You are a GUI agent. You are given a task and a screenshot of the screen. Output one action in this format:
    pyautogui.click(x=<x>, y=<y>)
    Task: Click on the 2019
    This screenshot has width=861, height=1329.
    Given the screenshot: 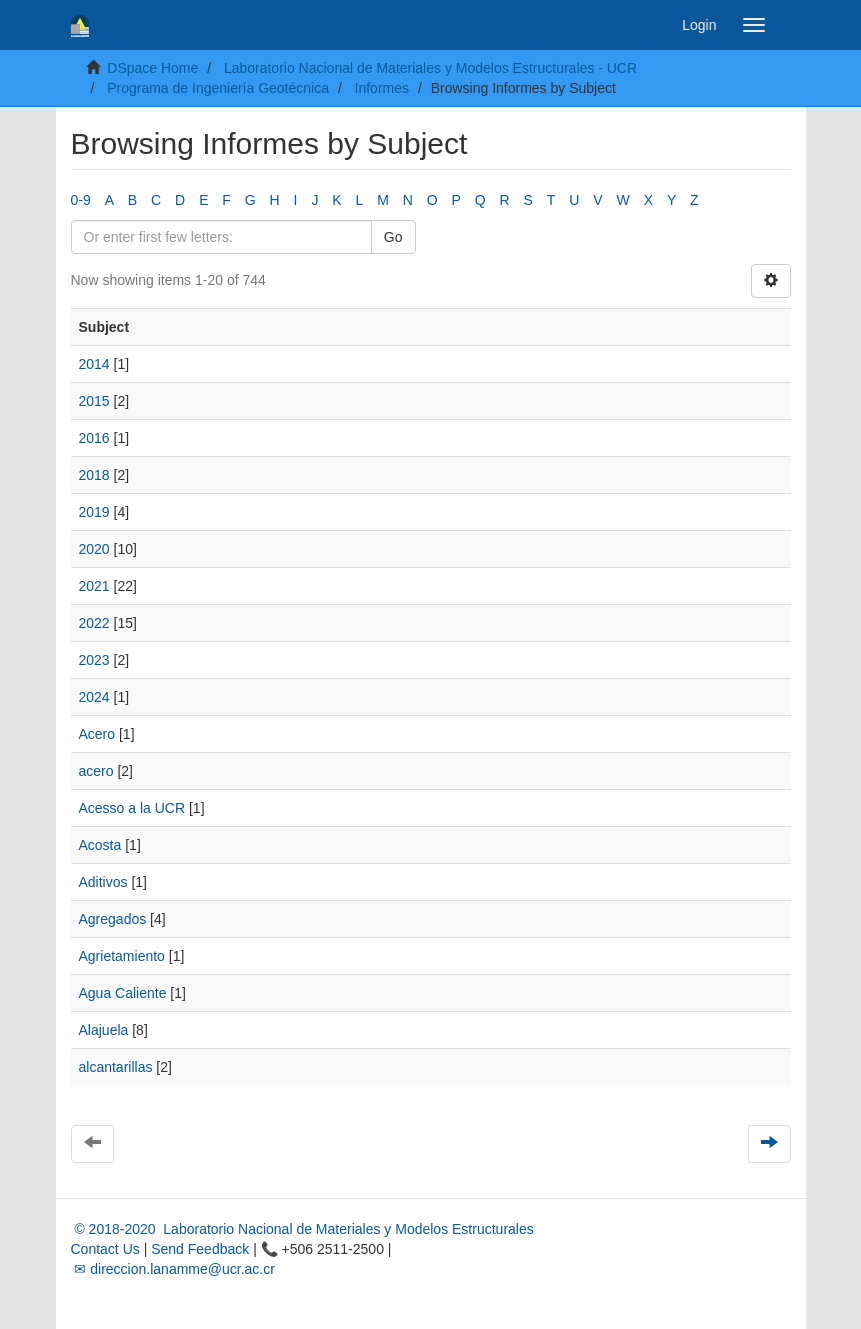 What is the action you would take?
    pyautogui.click(x=94, y=512)
    